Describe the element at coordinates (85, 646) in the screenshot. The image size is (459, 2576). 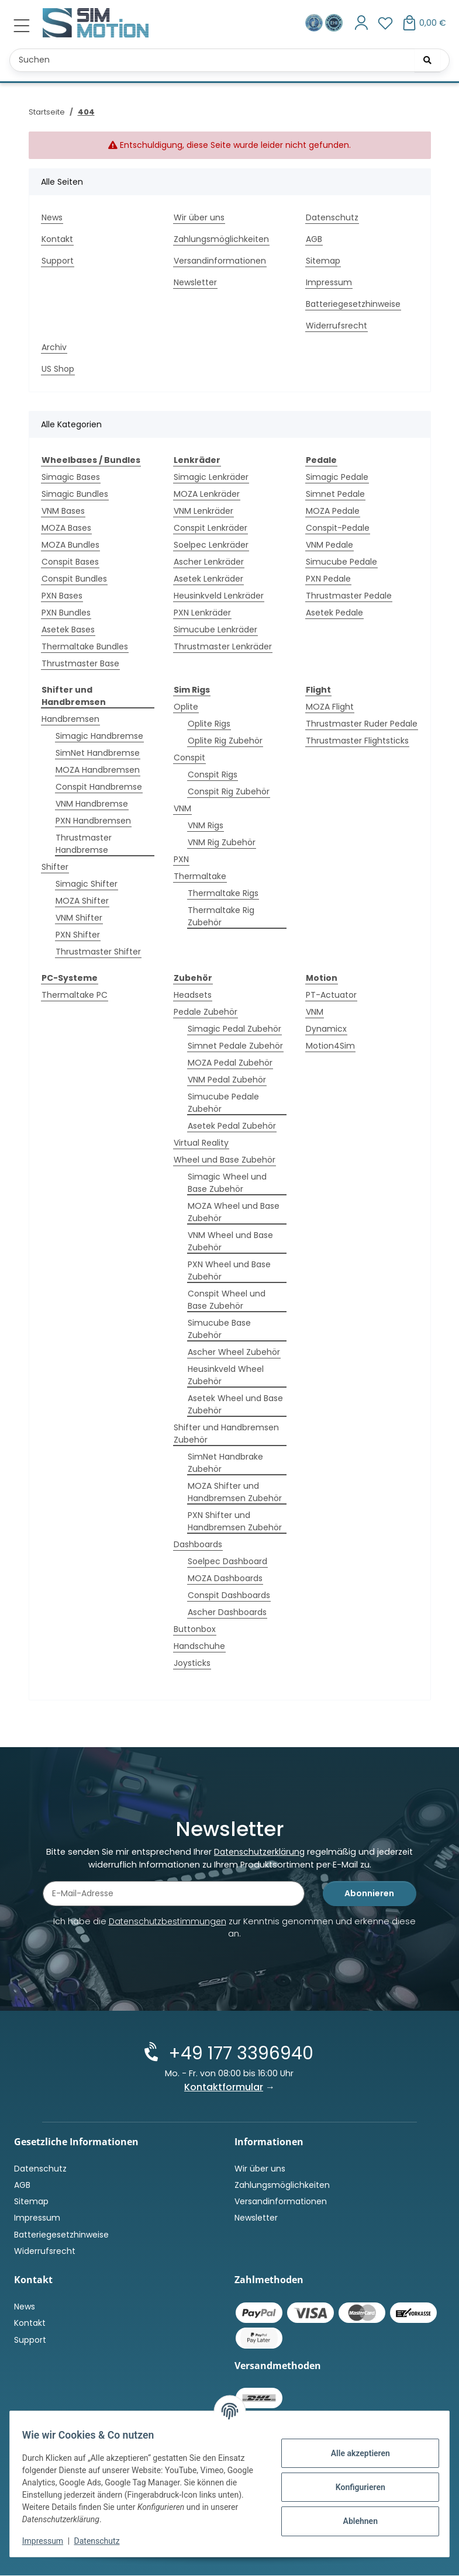
I see `Thermaltake Bundles` at that location.